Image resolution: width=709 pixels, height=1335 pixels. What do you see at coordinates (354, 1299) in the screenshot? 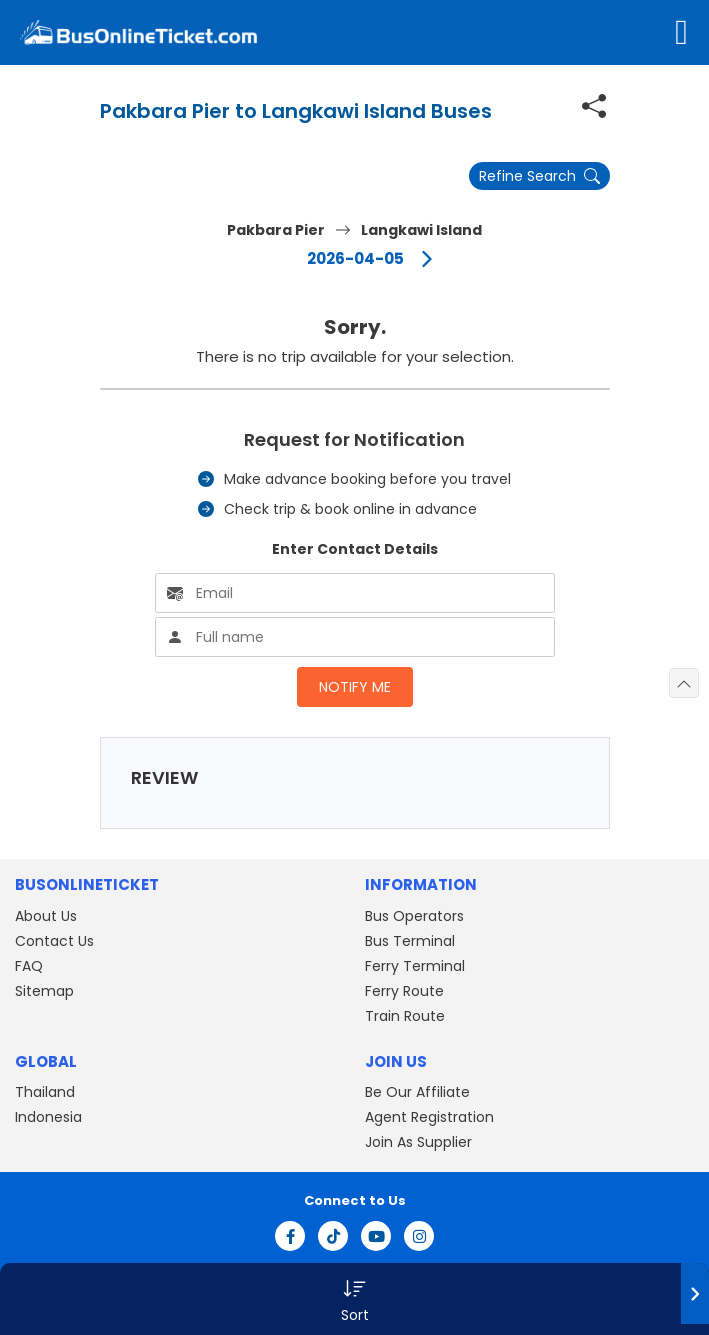
I see `[button]` at bounding box center [354, 1299].